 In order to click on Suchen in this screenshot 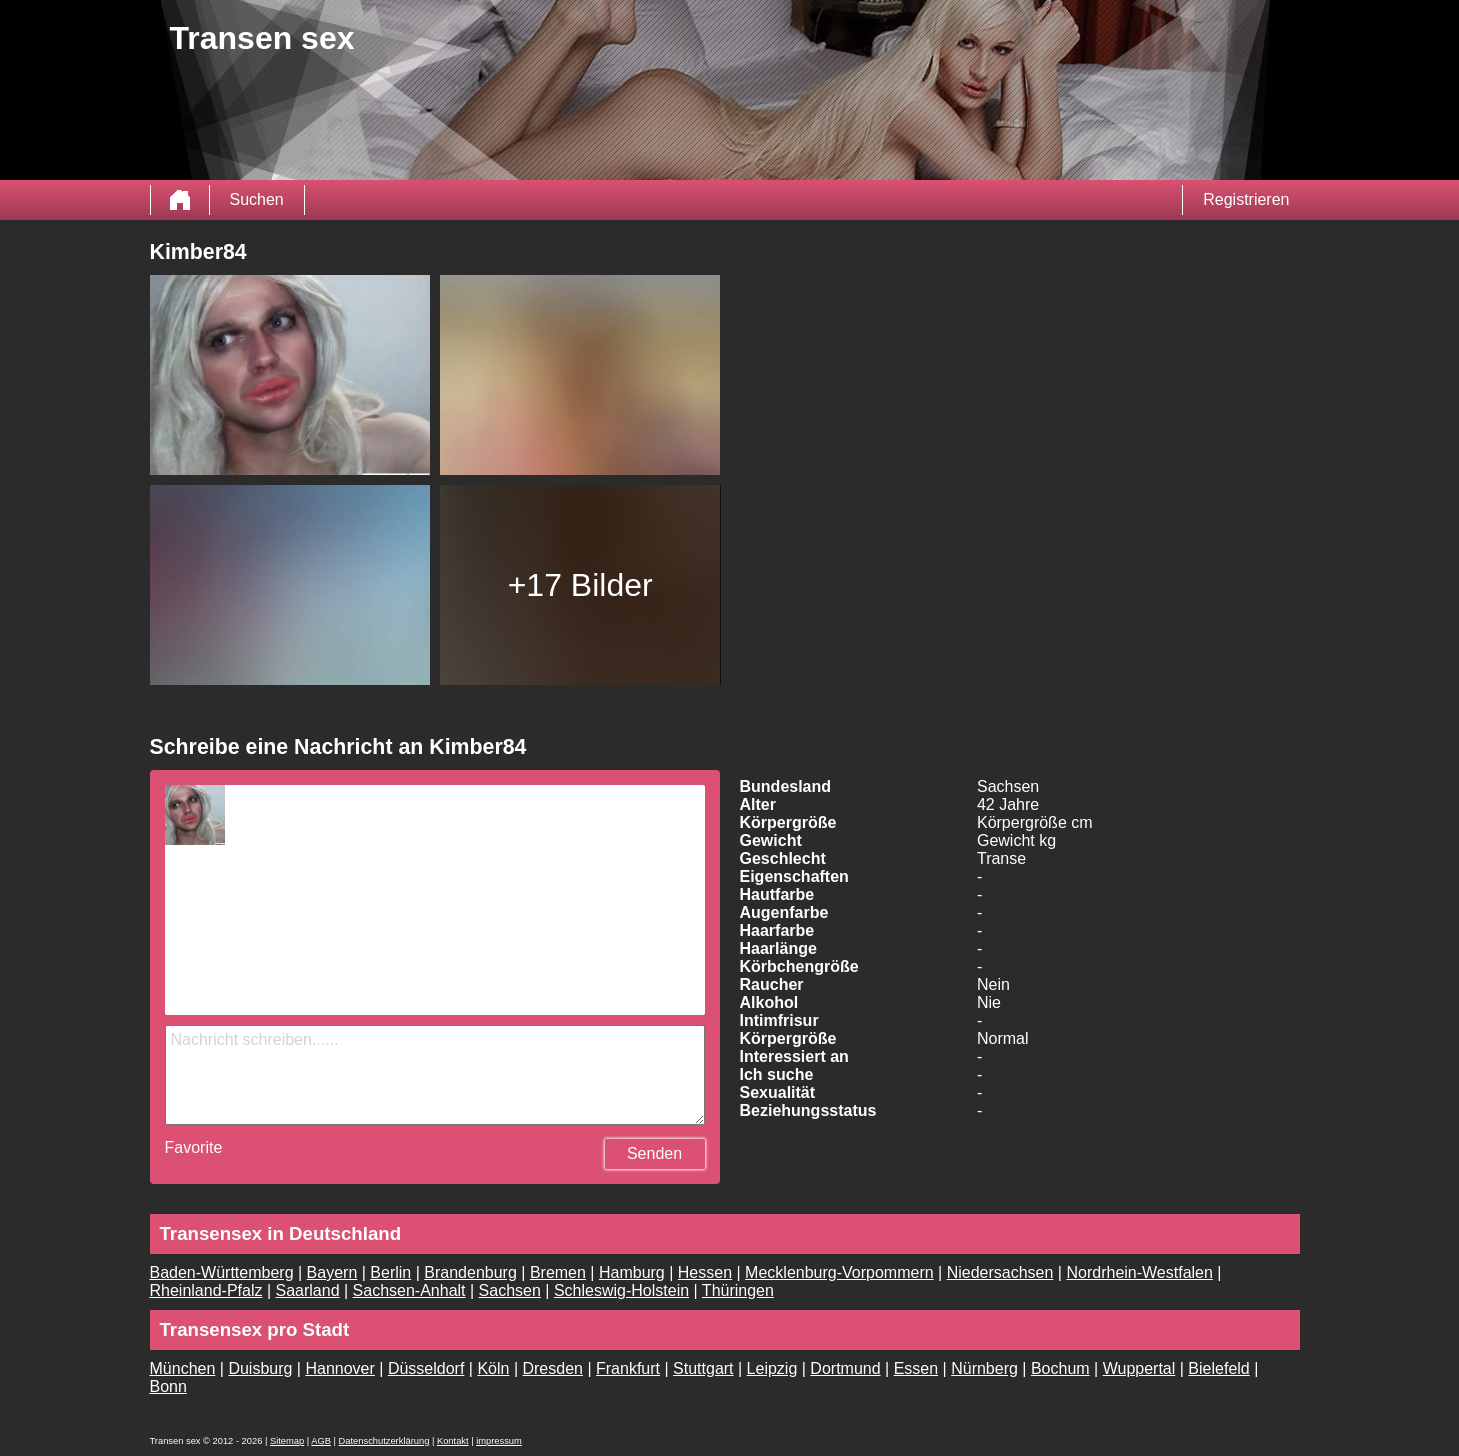, I will do `click(257, 199)`.